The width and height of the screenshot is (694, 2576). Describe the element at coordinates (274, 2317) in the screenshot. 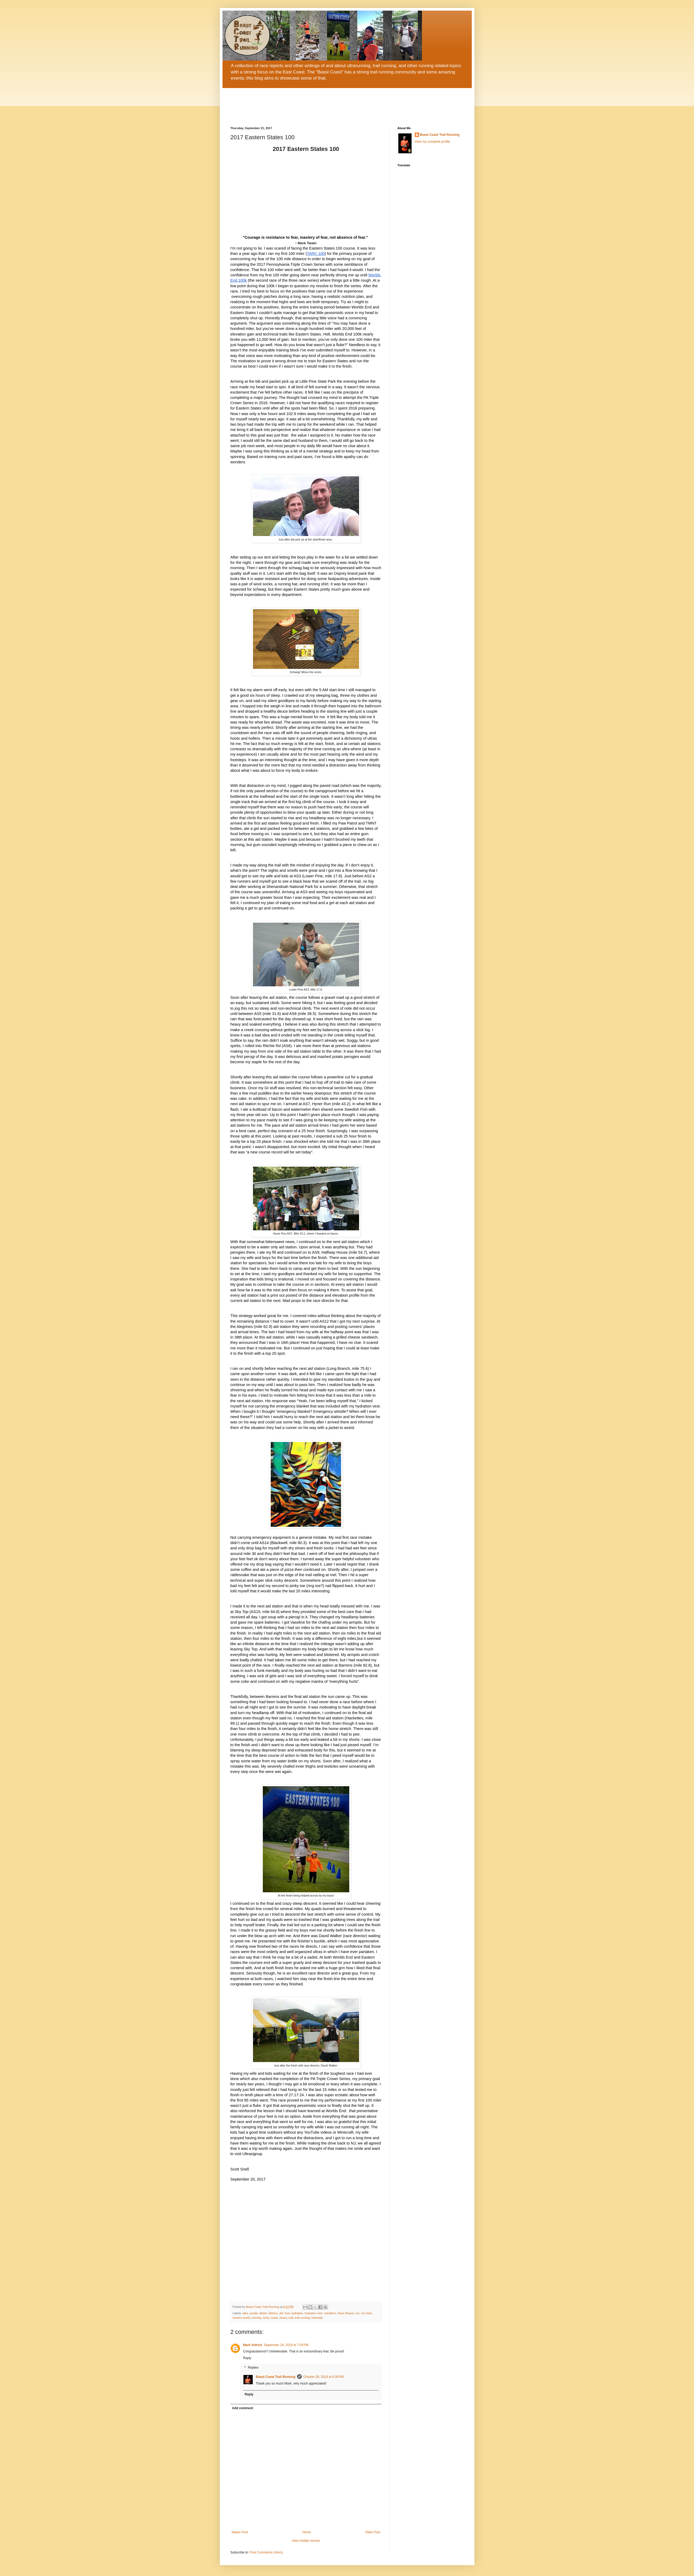

I see `runpa` at that location.